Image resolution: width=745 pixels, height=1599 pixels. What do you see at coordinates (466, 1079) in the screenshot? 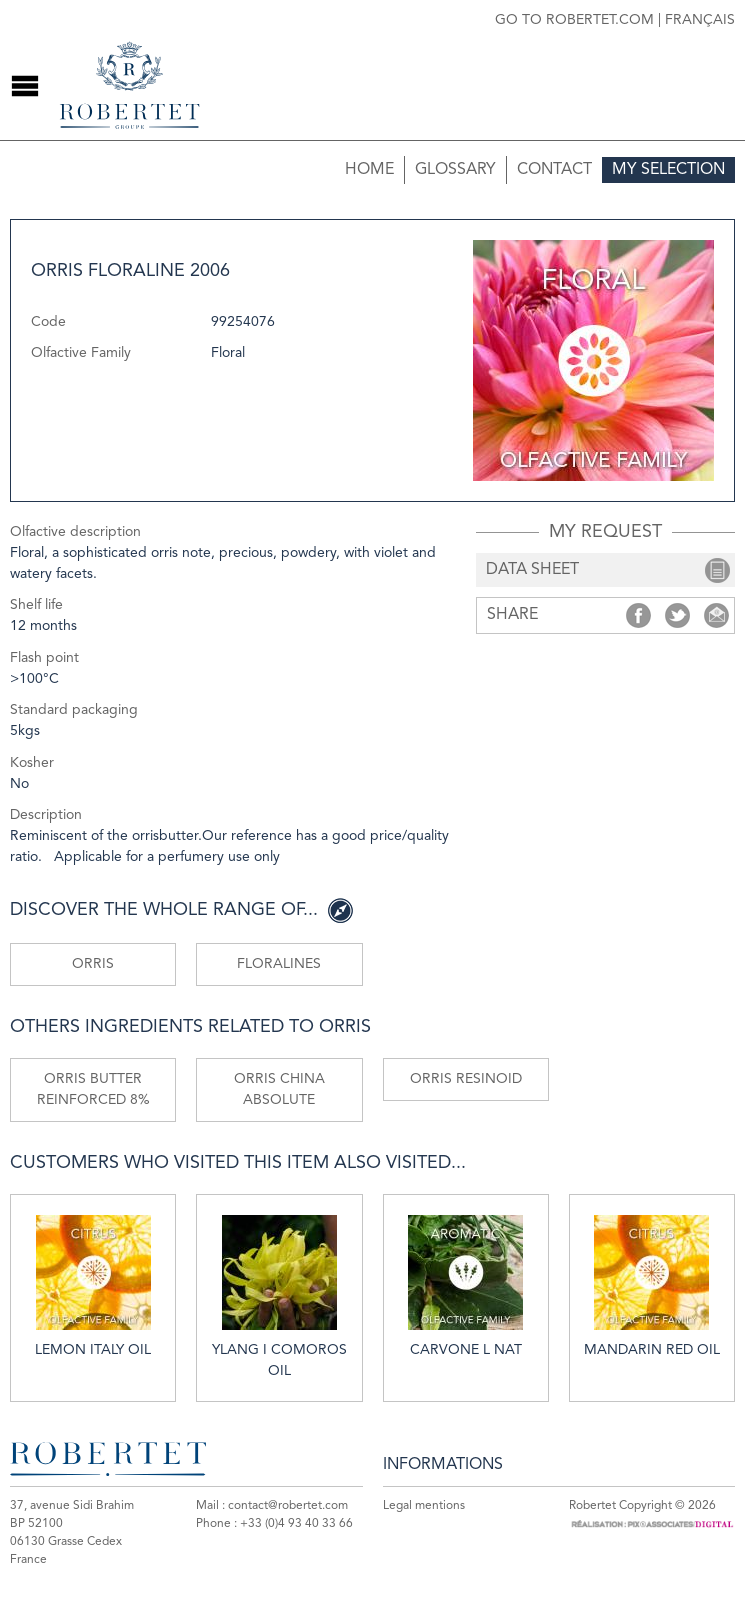
I see `Orris resinoid` at bounding box center [466, 1079].